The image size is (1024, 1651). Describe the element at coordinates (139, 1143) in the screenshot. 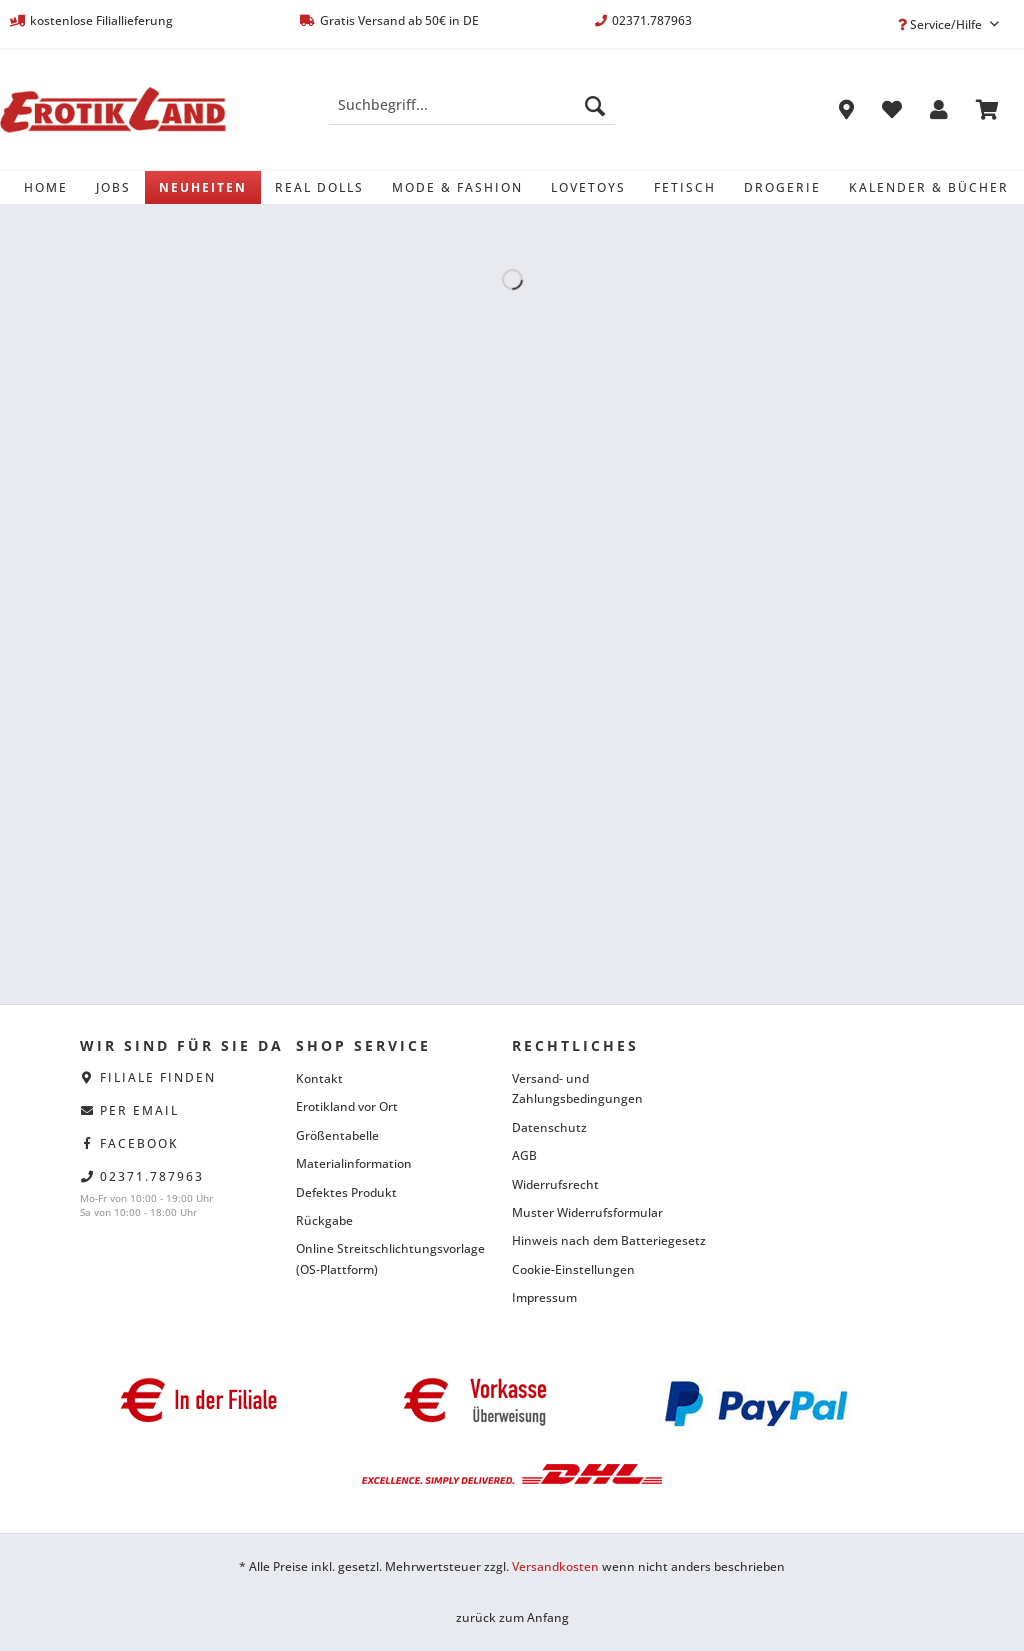

I see `facebook` at that location.